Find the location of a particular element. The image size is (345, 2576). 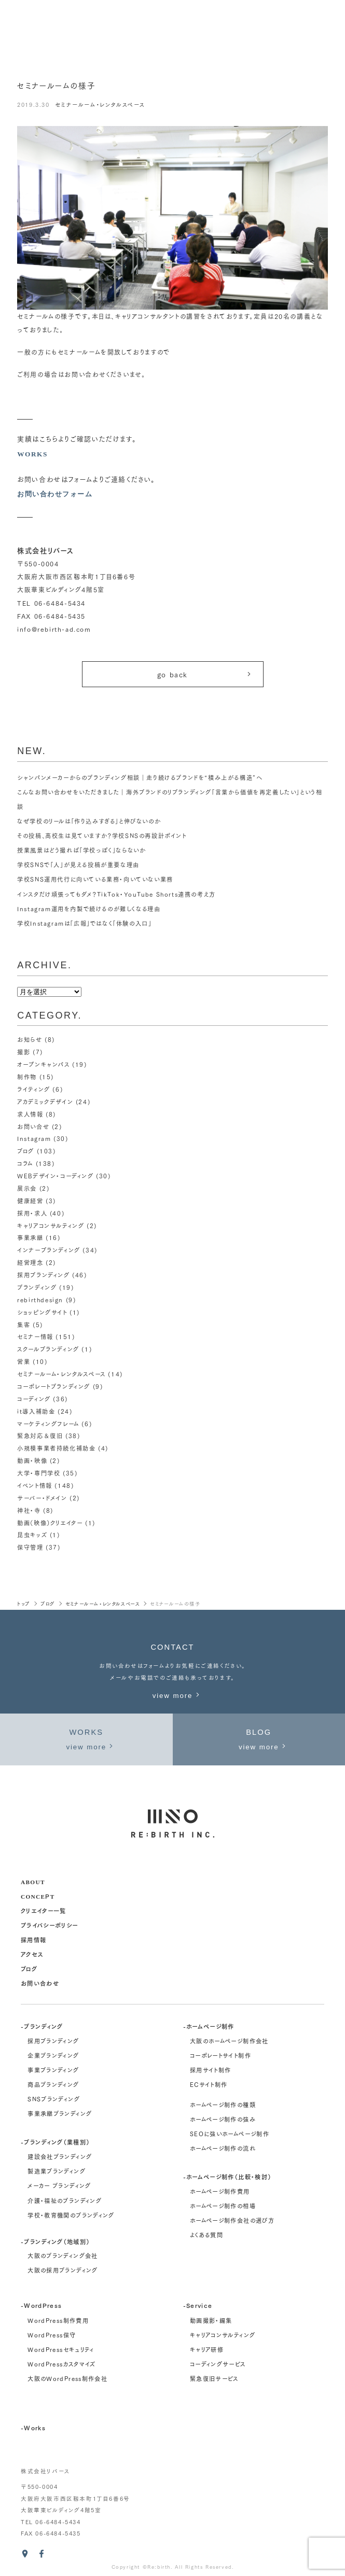

採用ブランディング is located at coordinates (43, 1274).